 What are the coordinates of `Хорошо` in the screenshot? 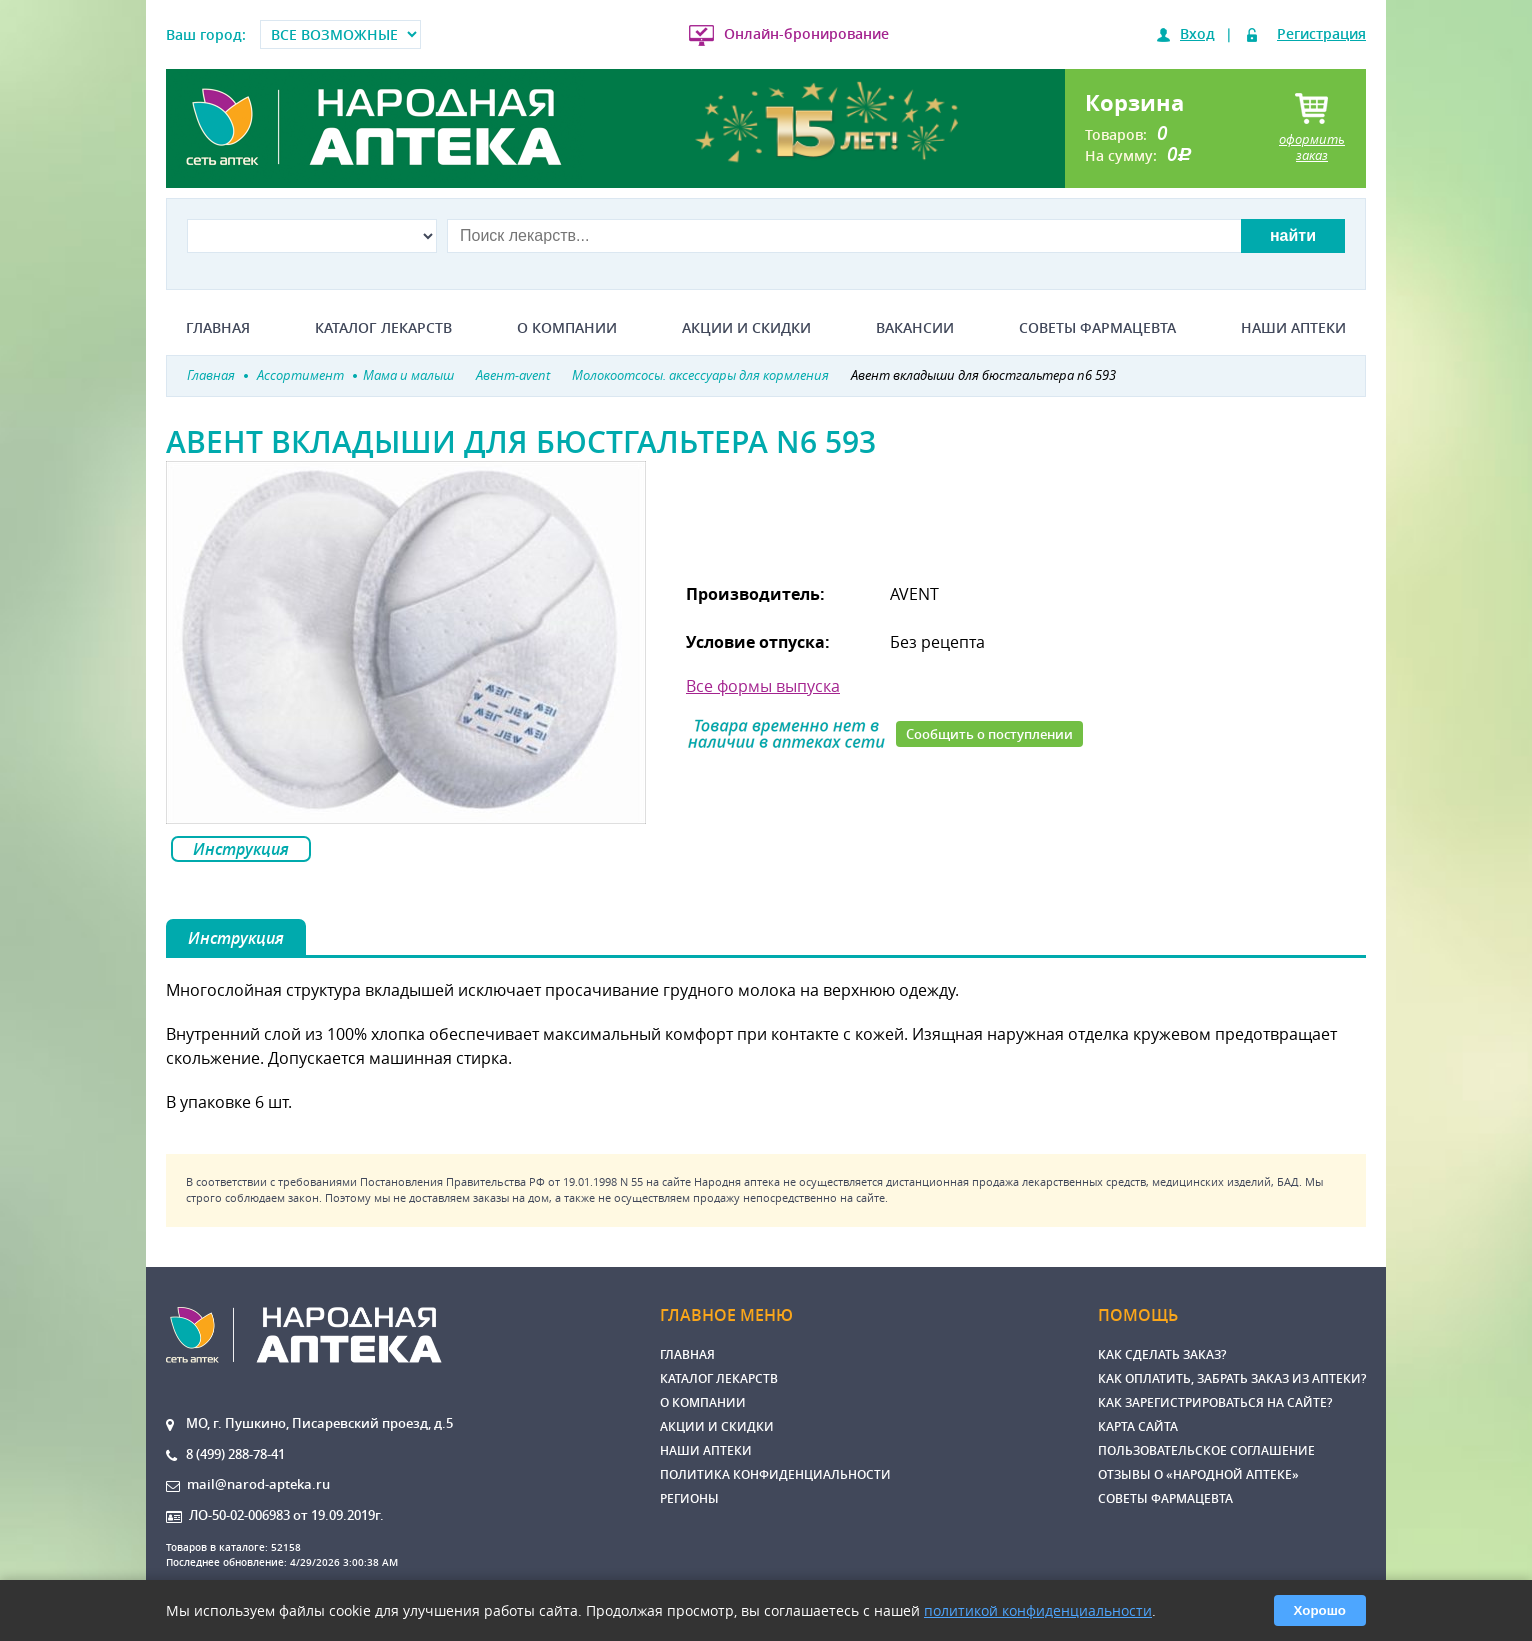 It's located at (1320, 1610).